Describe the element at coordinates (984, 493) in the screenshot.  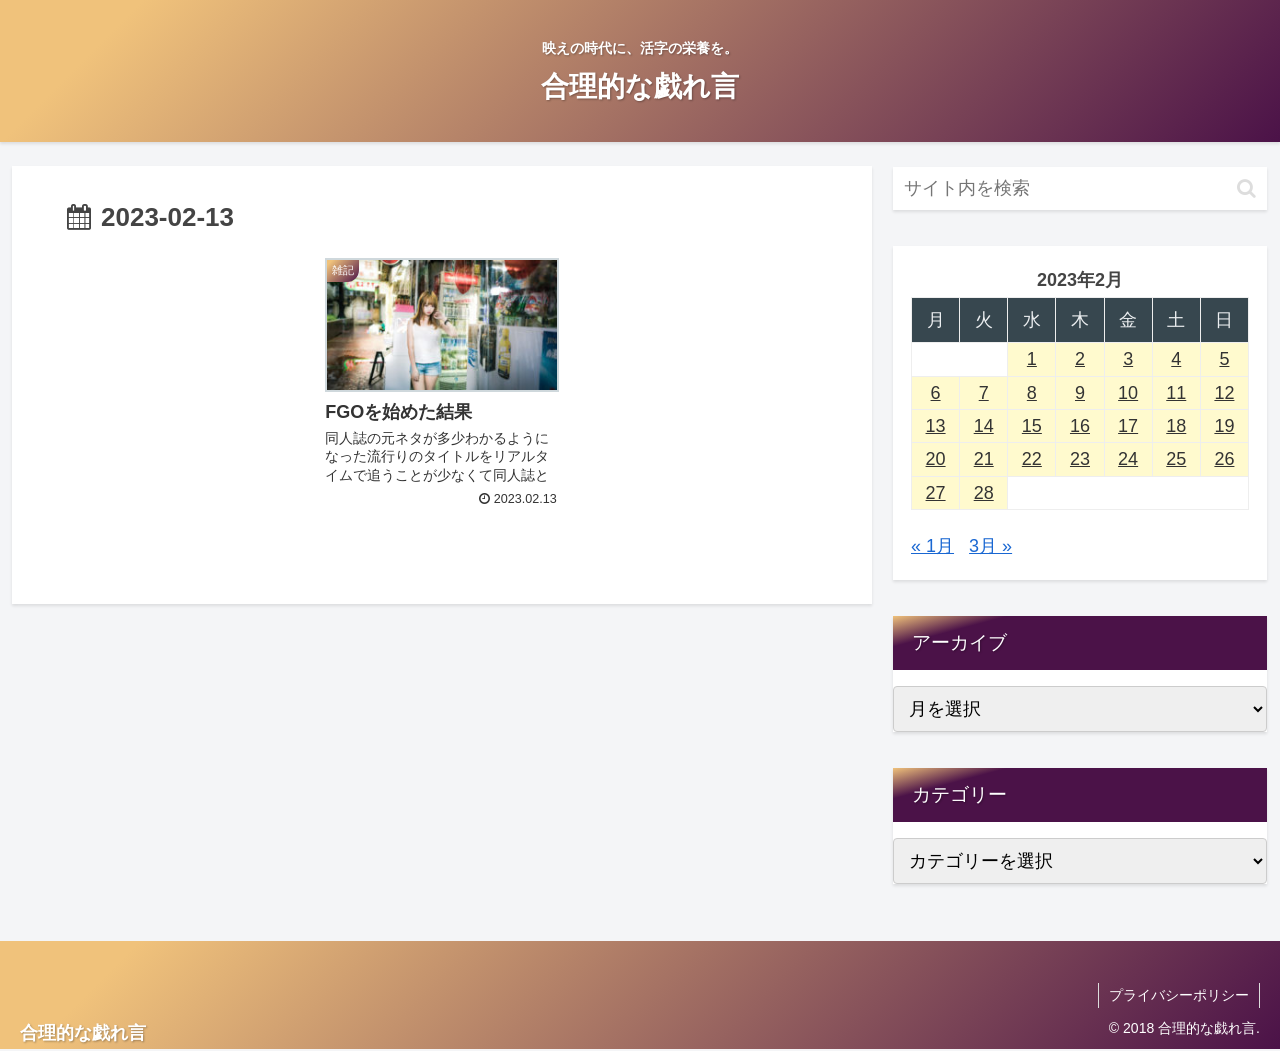
I see `28 [2023年2月28日 に投稿を公開]` at that location.